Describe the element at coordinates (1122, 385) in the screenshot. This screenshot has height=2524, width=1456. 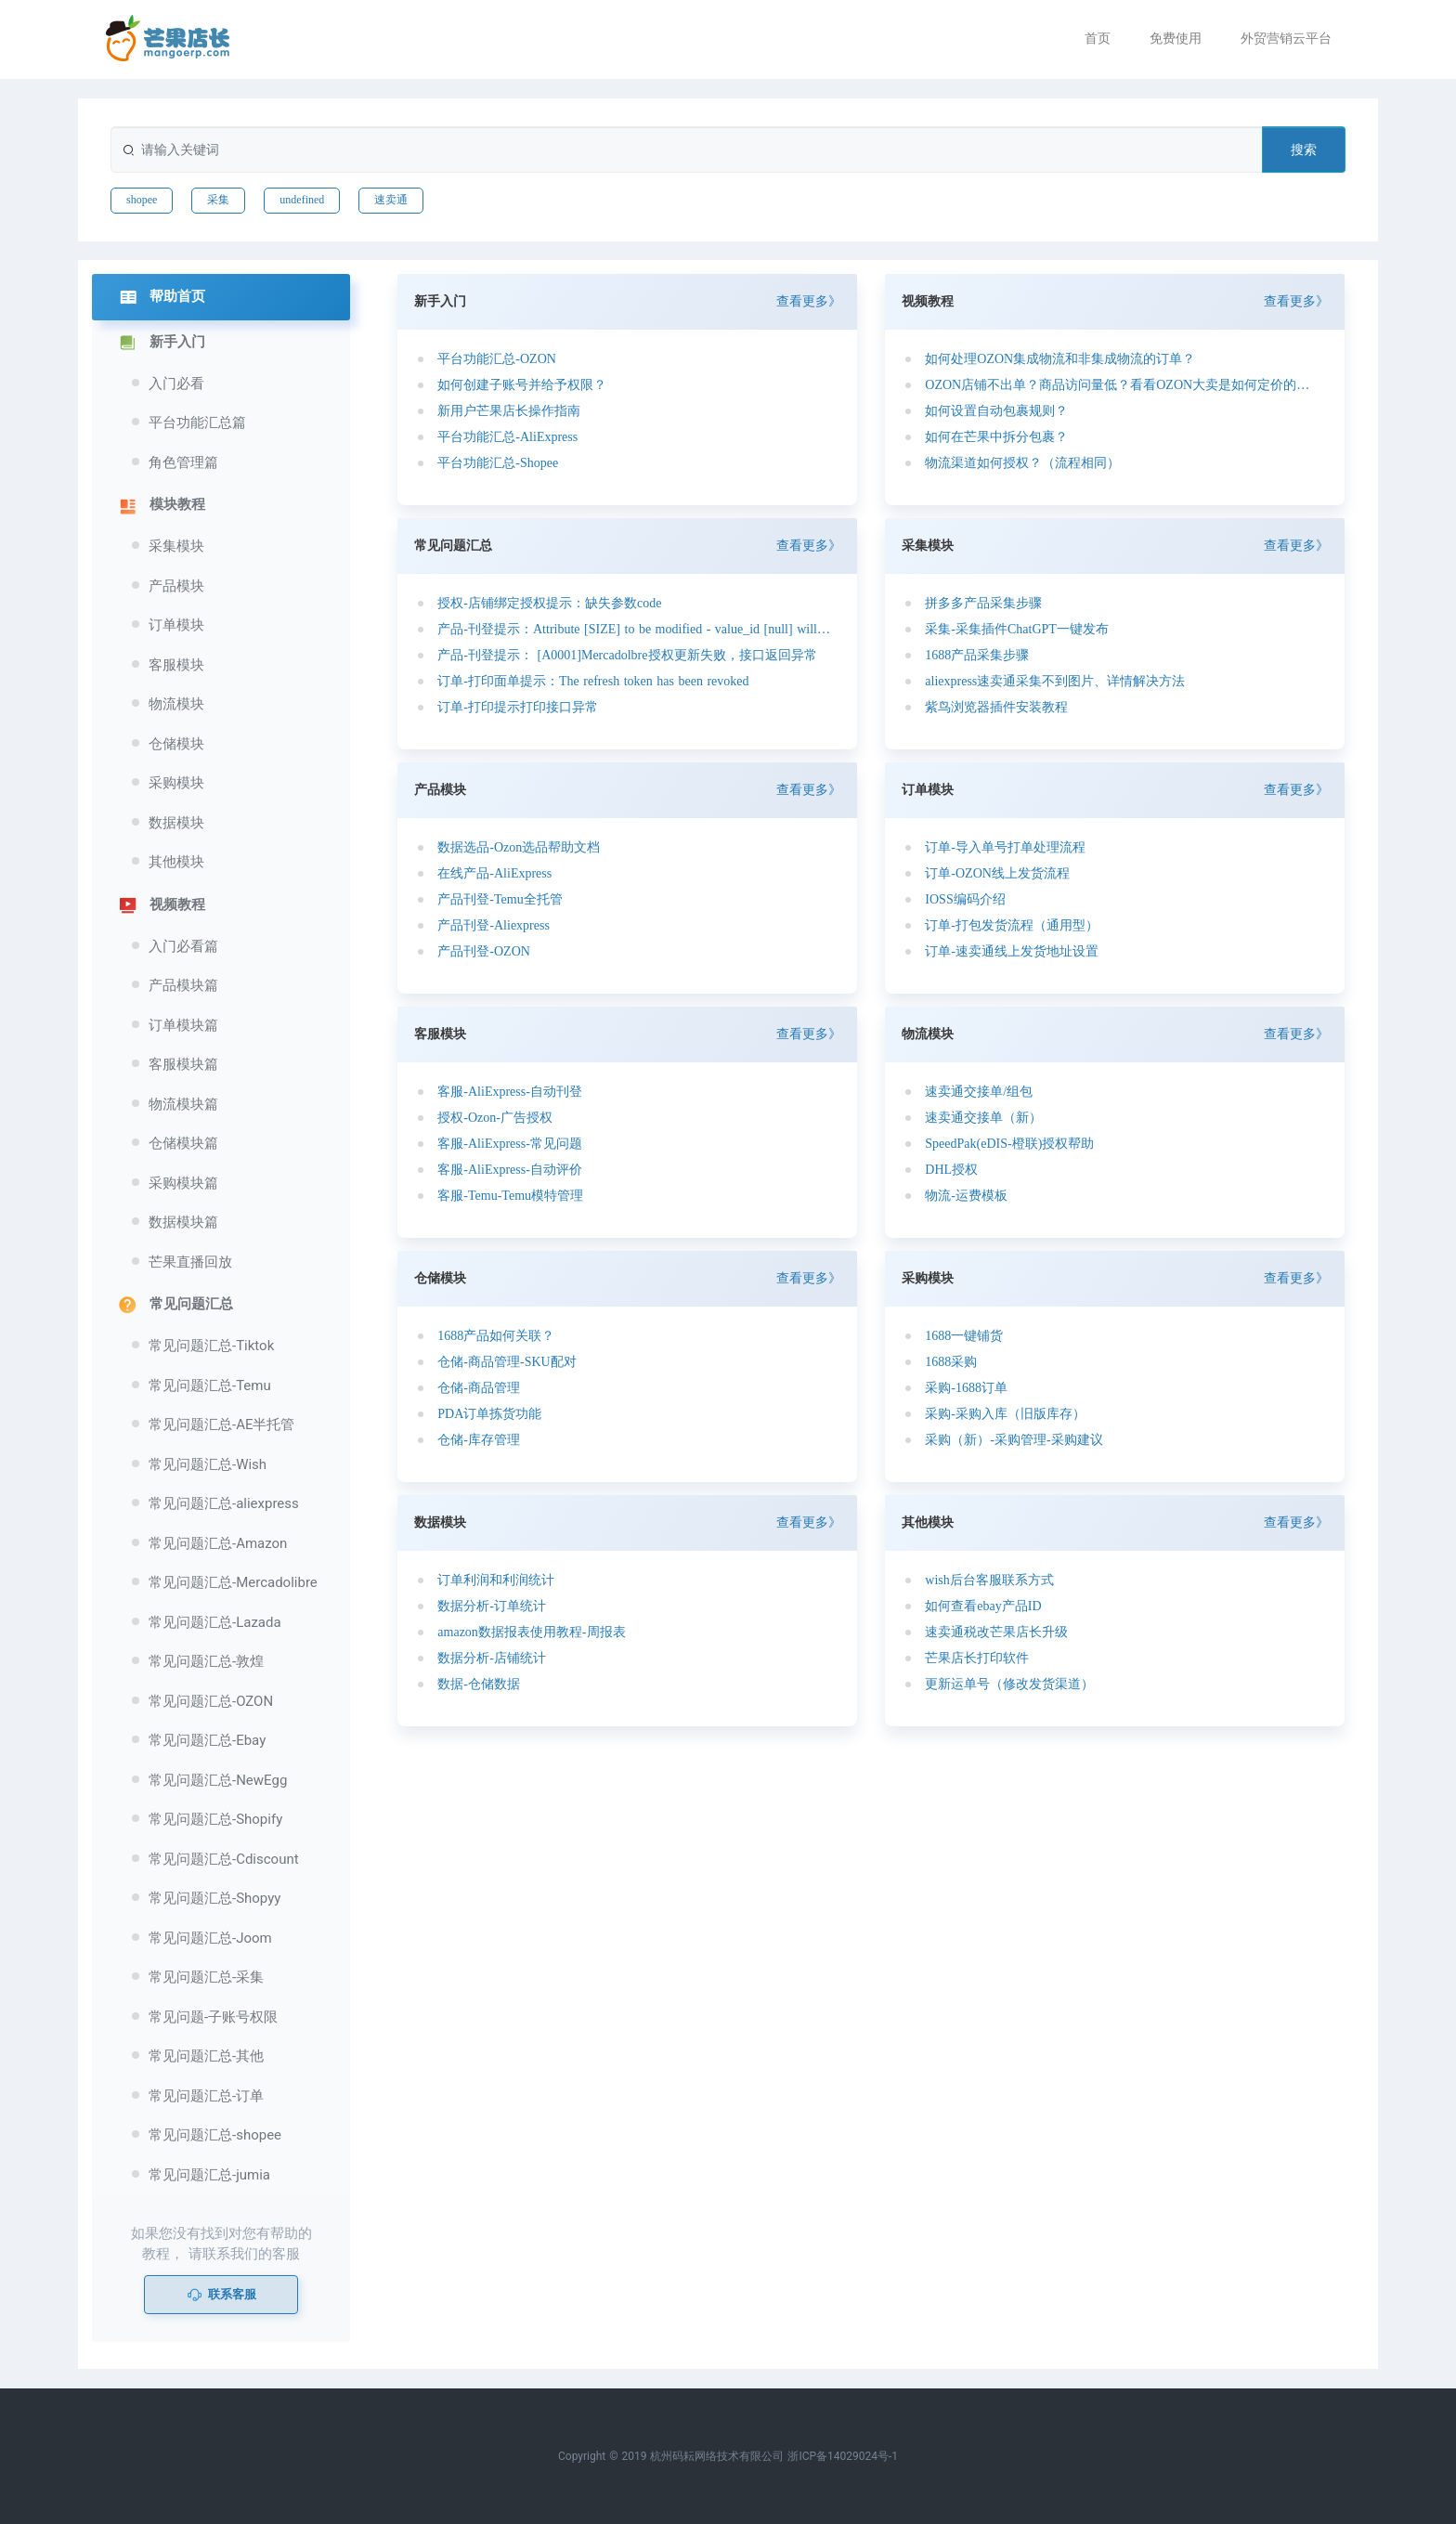
I see `OZON店铺不出单？商品访问量低？看看OZON大卖是如何定价的？如何选品的？` at that location.